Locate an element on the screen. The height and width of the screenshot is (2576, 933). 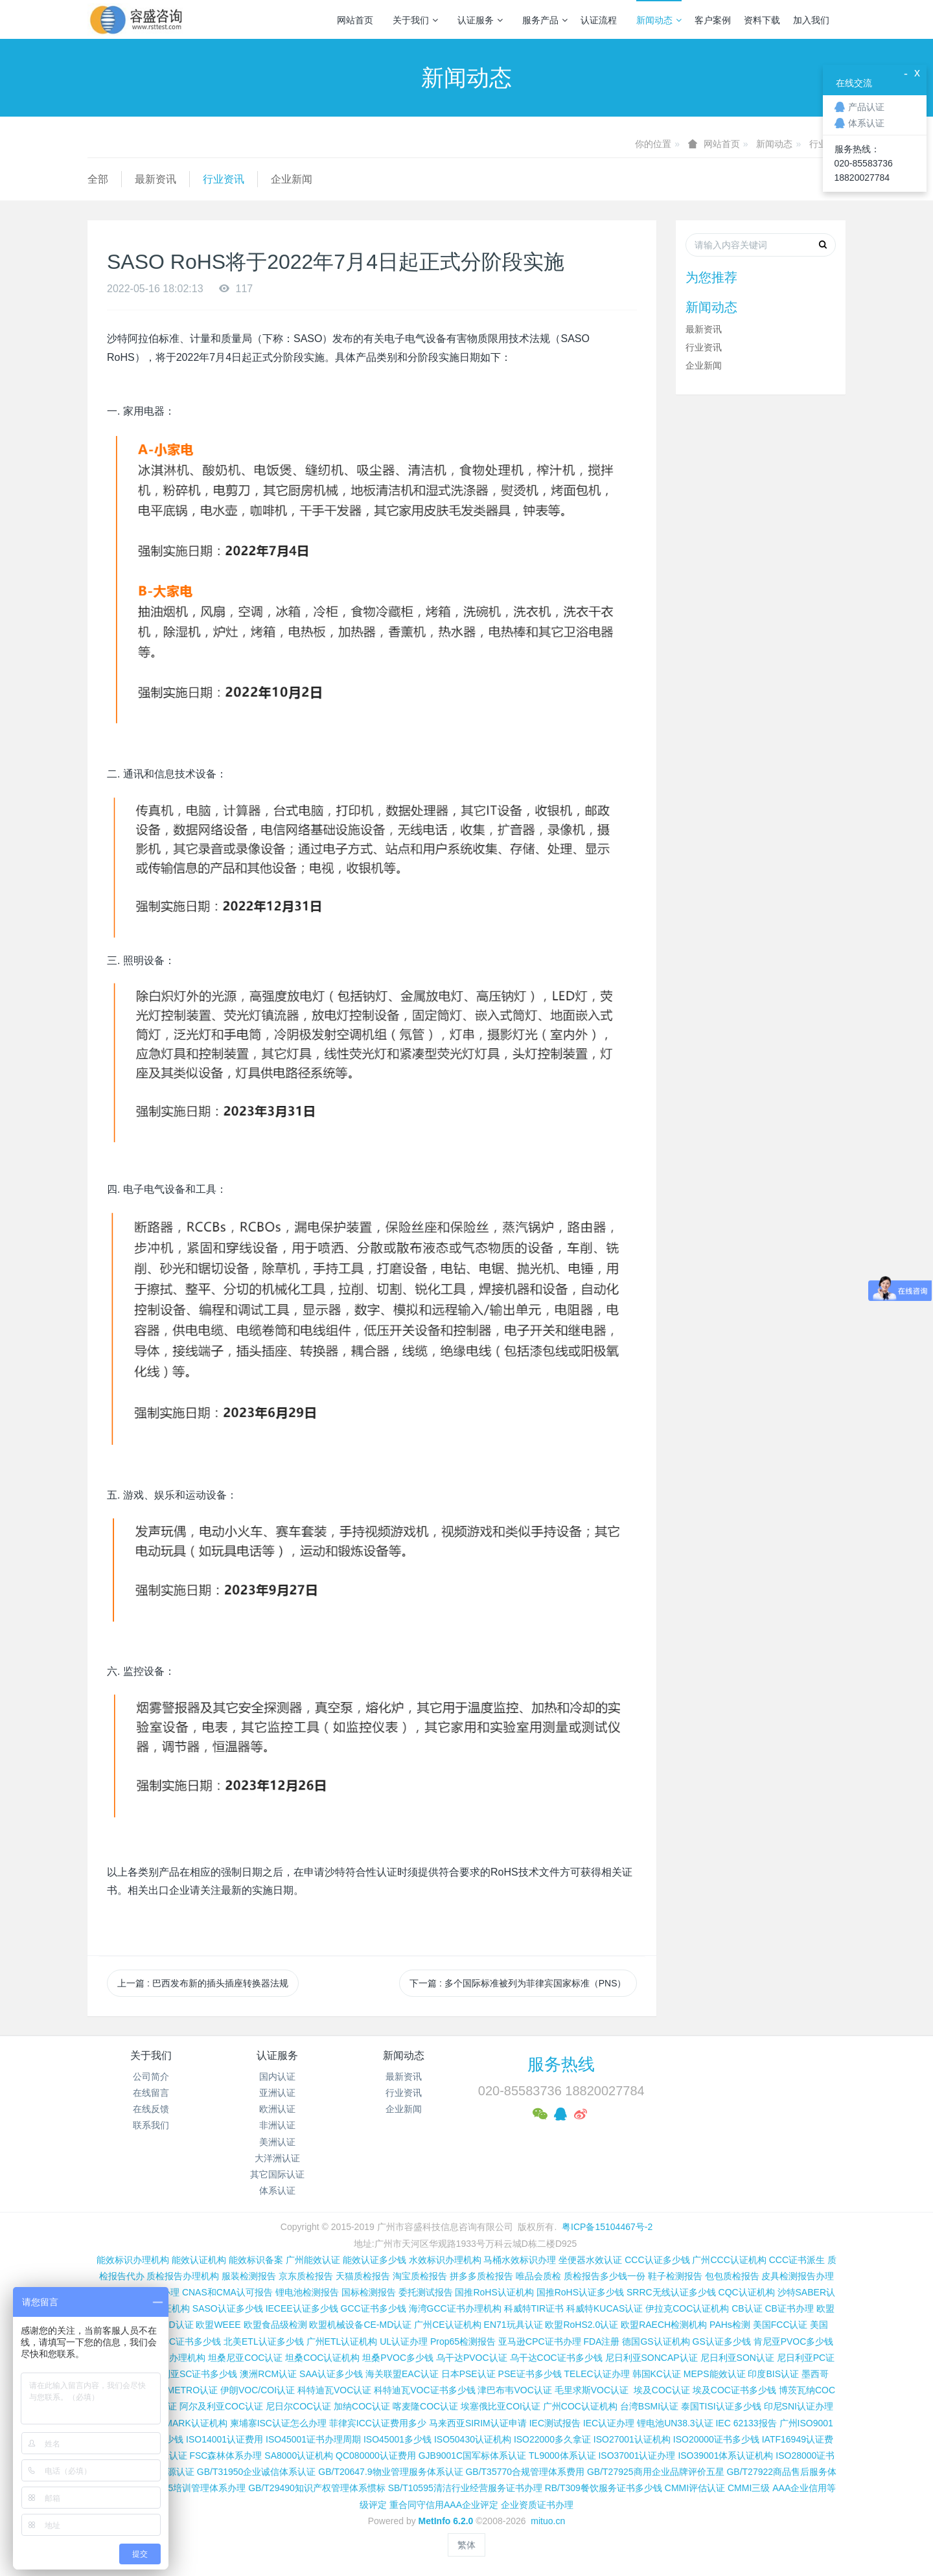
客户案例 is located at coordinates (713, 20).